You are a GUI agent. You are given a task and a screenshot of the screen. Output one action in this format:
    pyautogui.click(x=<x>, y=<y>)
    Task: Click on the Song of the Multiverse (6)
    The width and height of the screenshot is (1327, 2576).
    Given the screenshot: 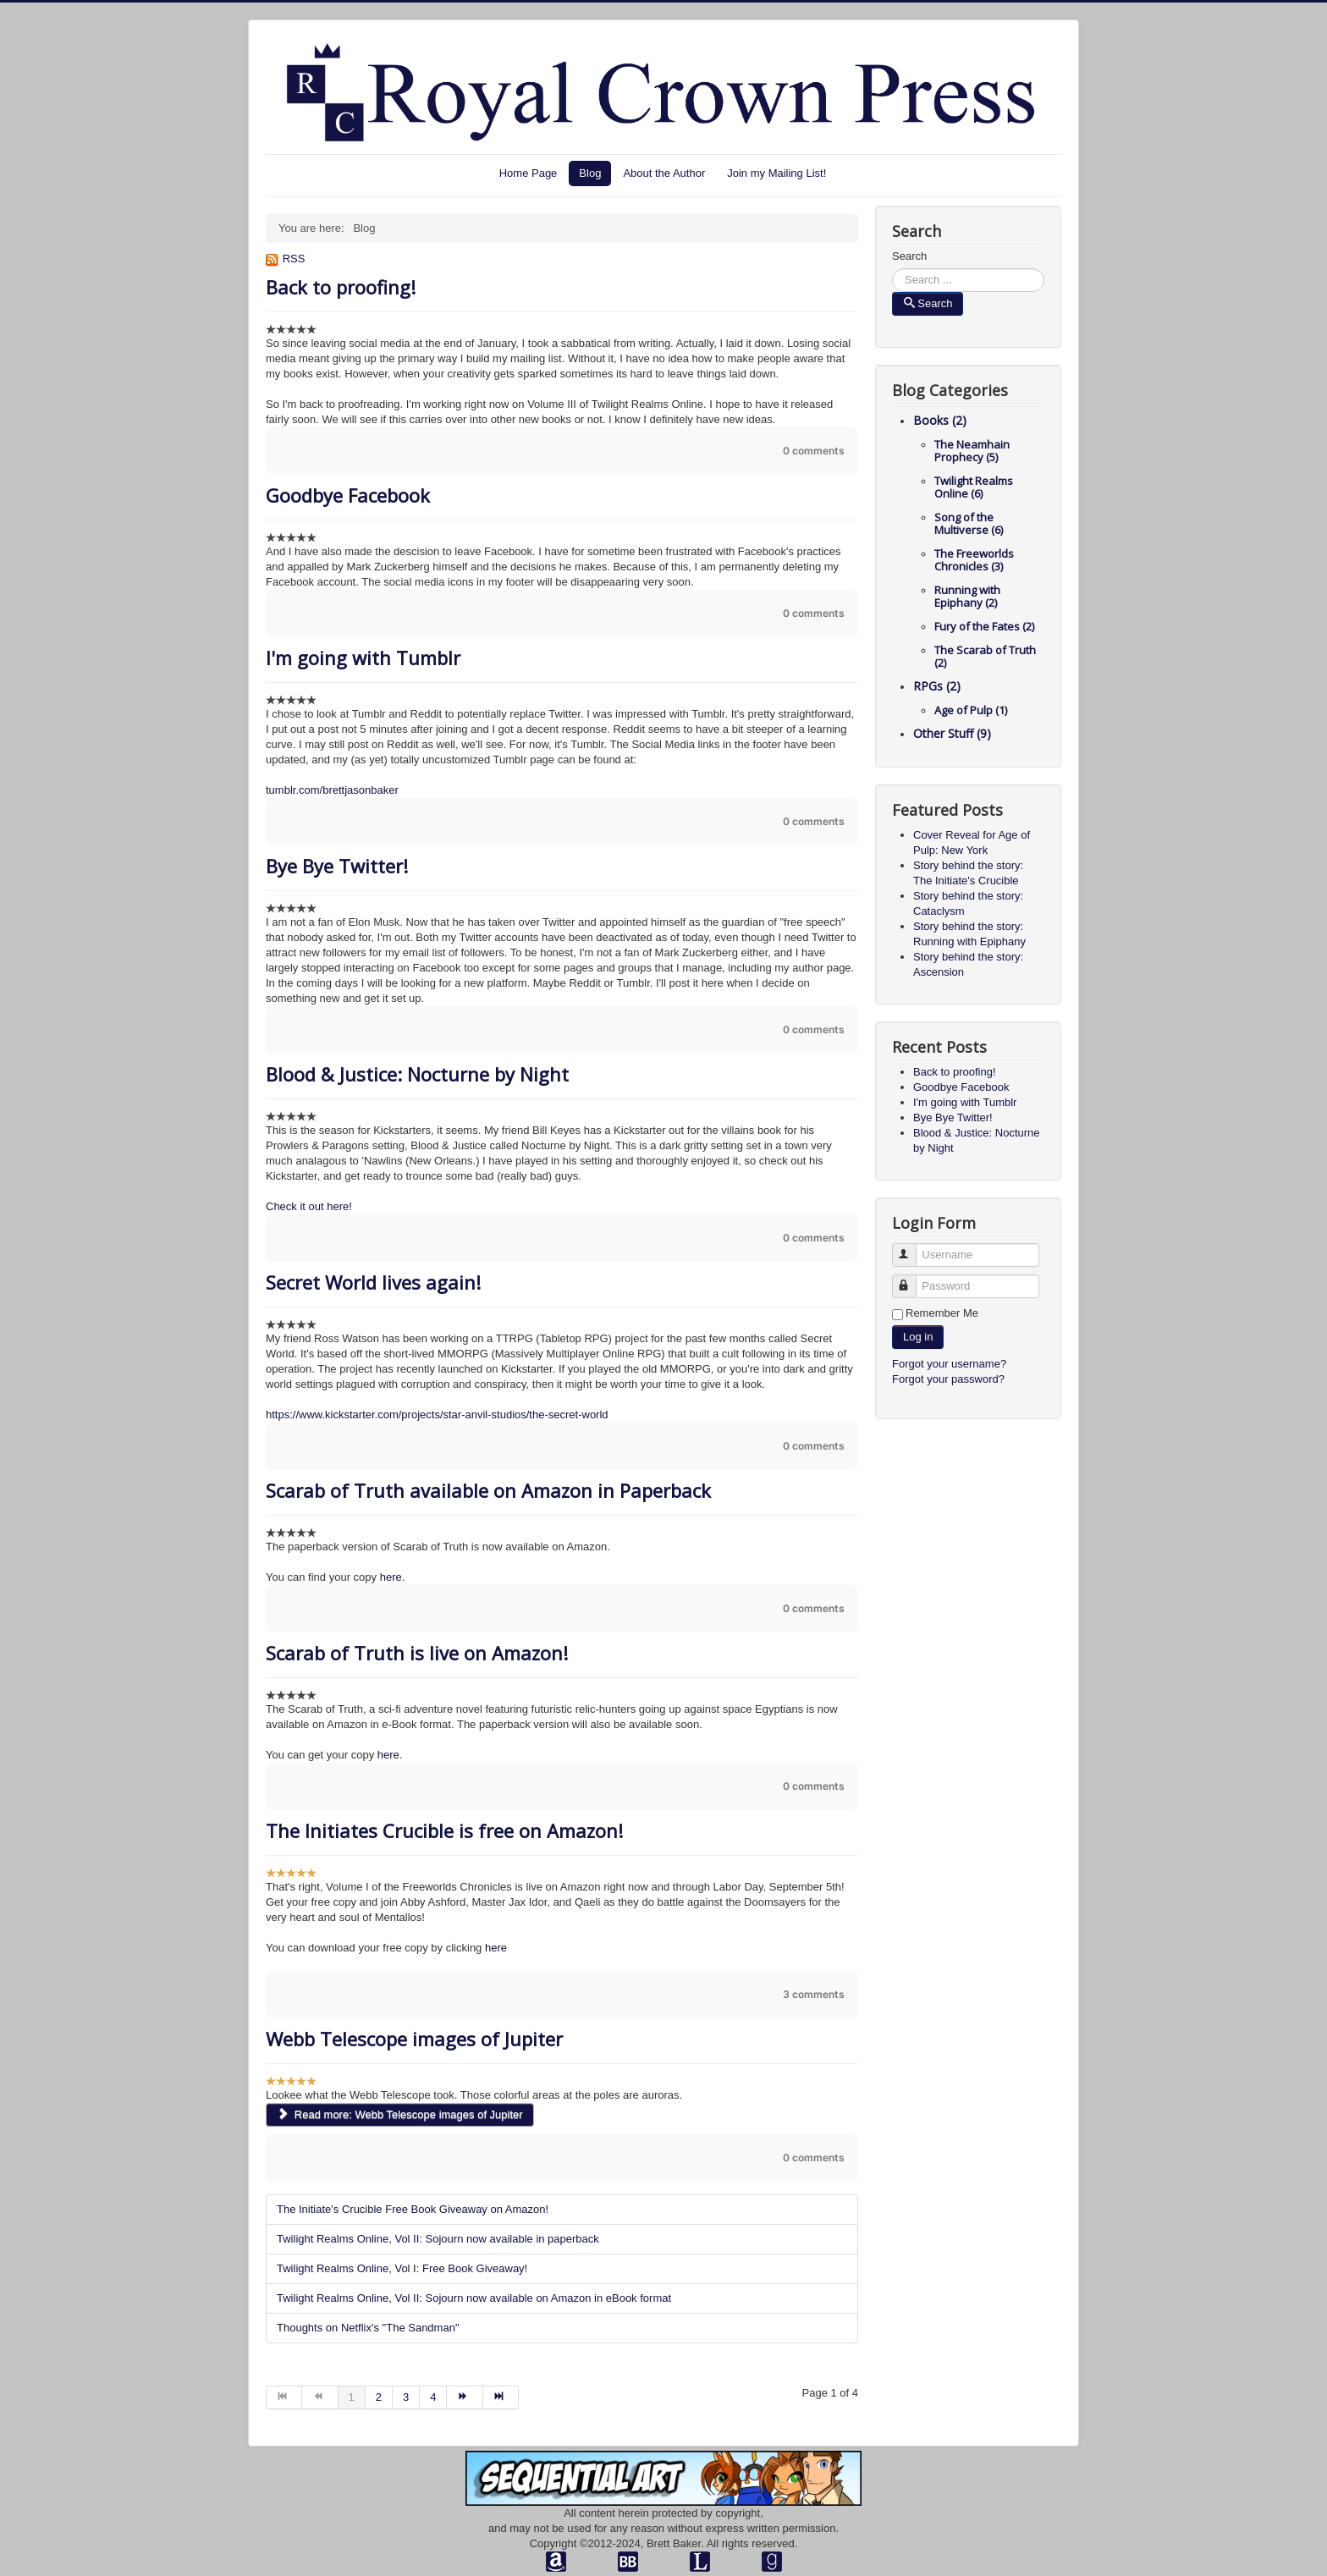 What is the action you would take?
    pyautogui.click(x=968, y=523)
    